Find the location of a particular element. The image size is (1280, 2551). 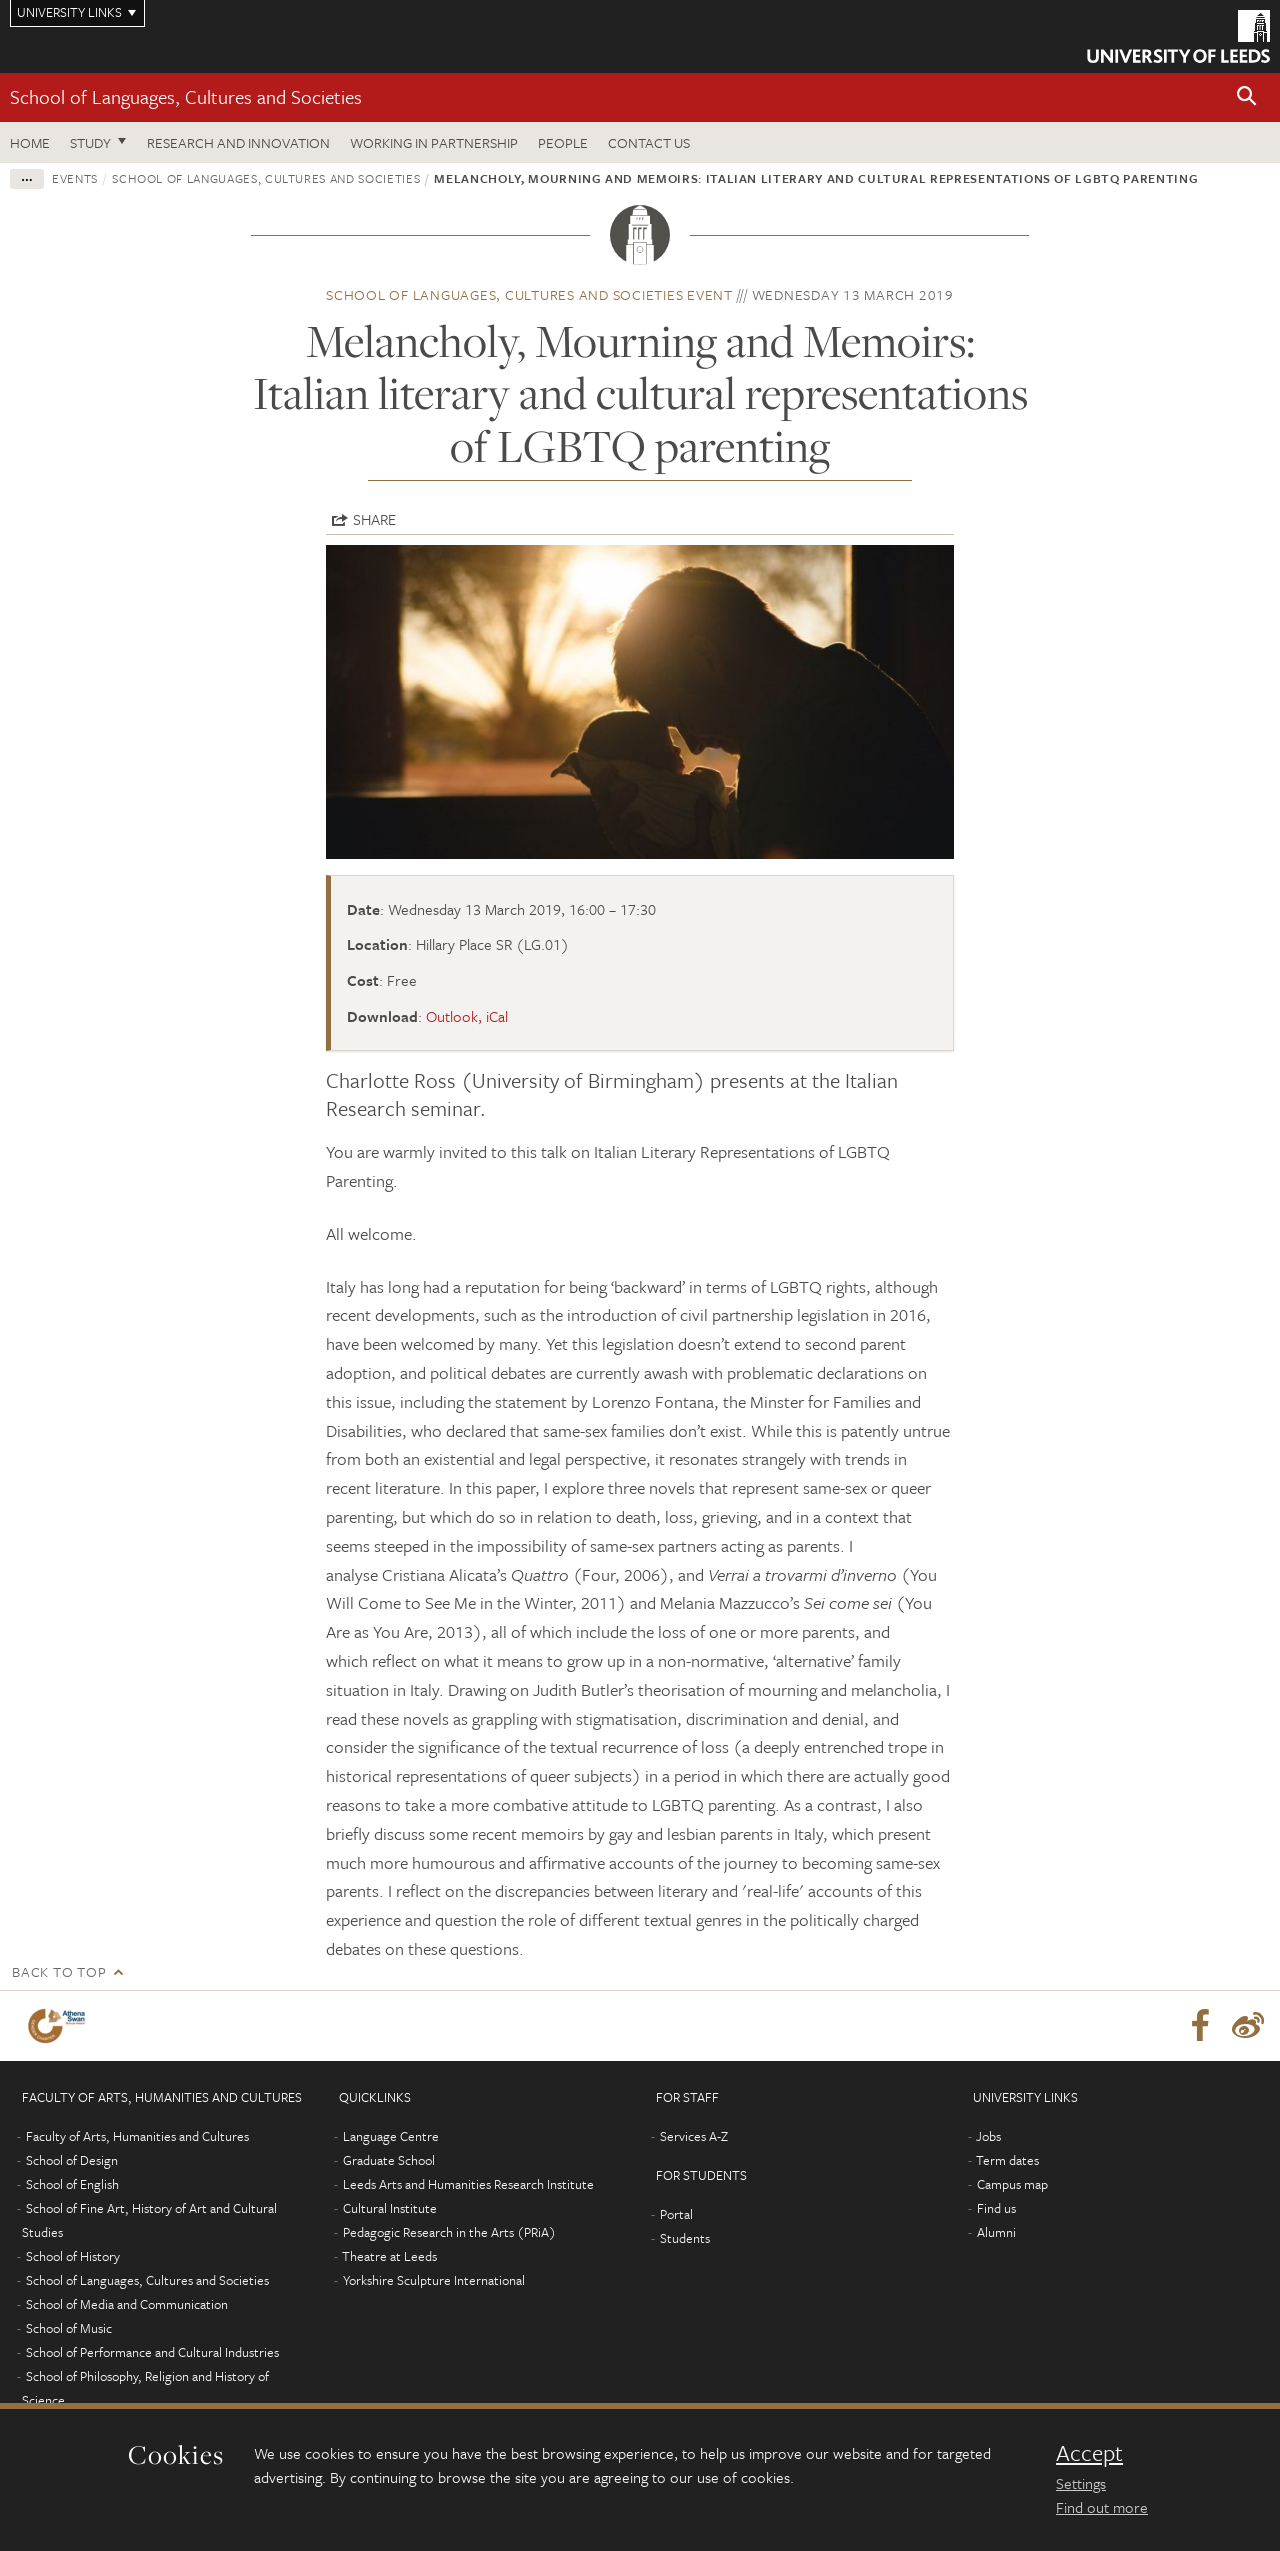

Theatre at Leeds is located at coordinates (389, 2256).